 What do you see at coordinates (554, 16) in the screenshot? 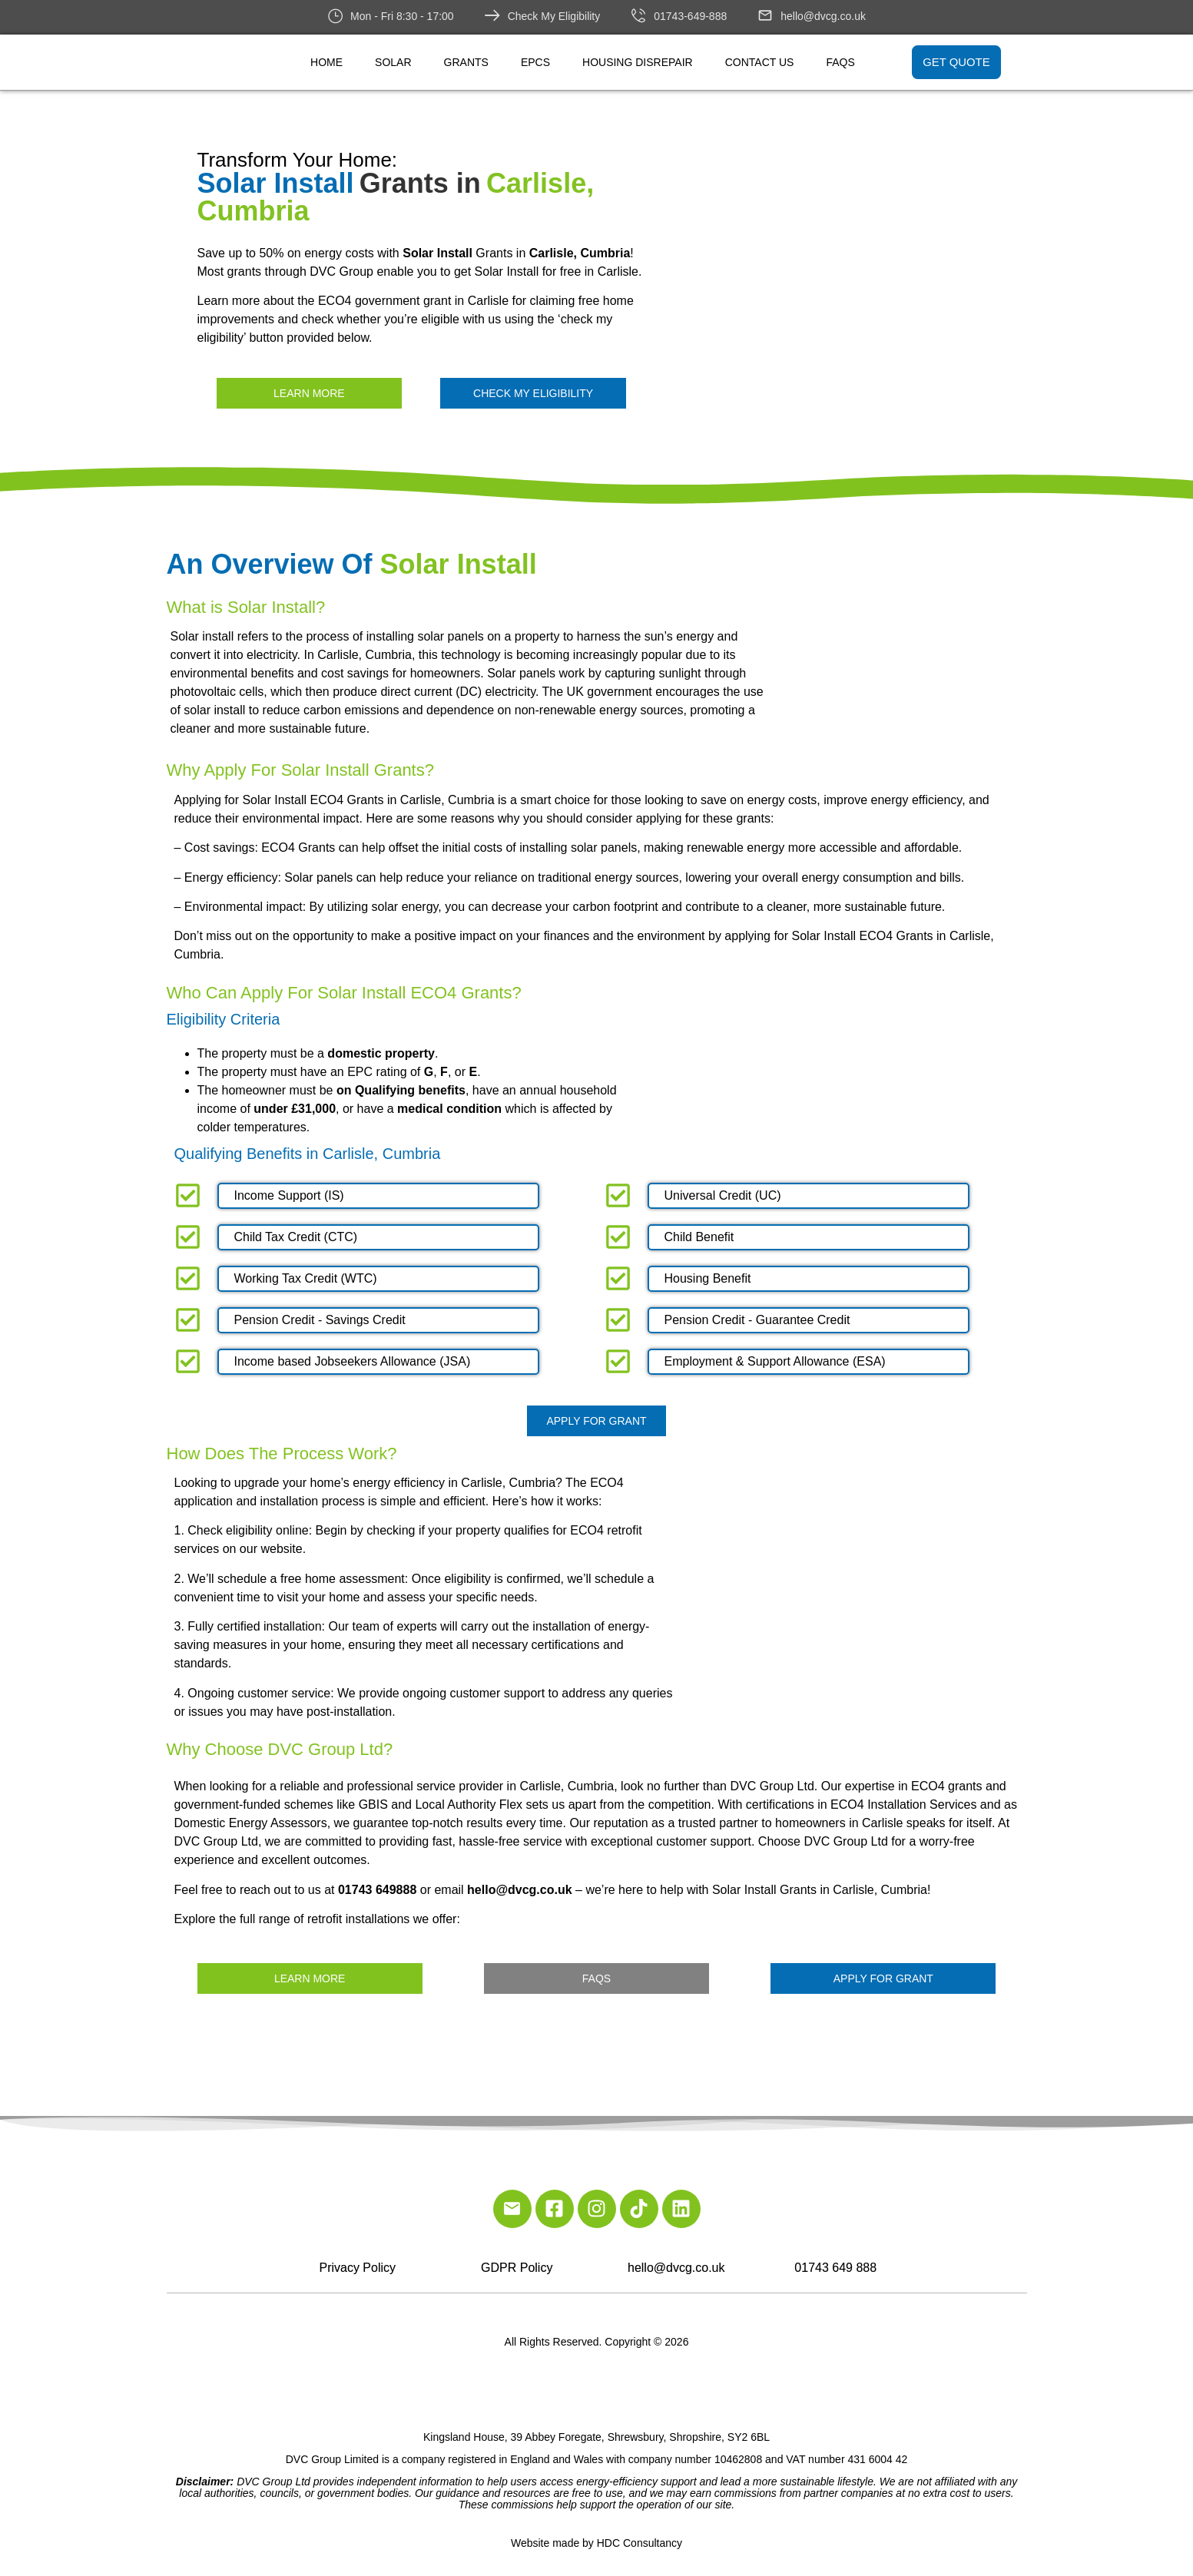
I see `Check My Eligibility` at bounding box center [554, 16].